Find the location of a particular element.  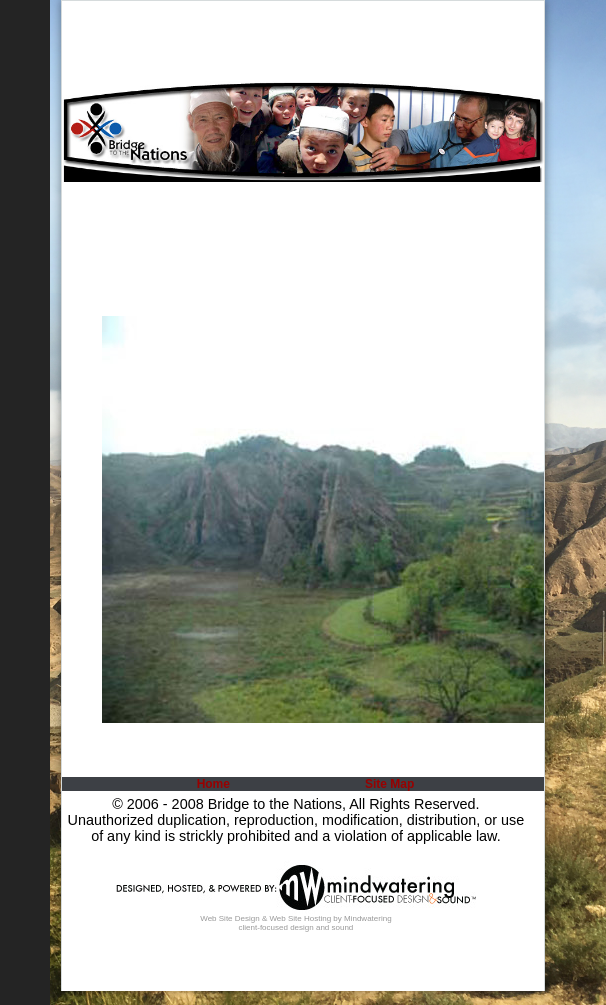

Web Site Design & Web Site Hosting by Mindwatering client-focused design and sound is located at coordinates (295, 923).